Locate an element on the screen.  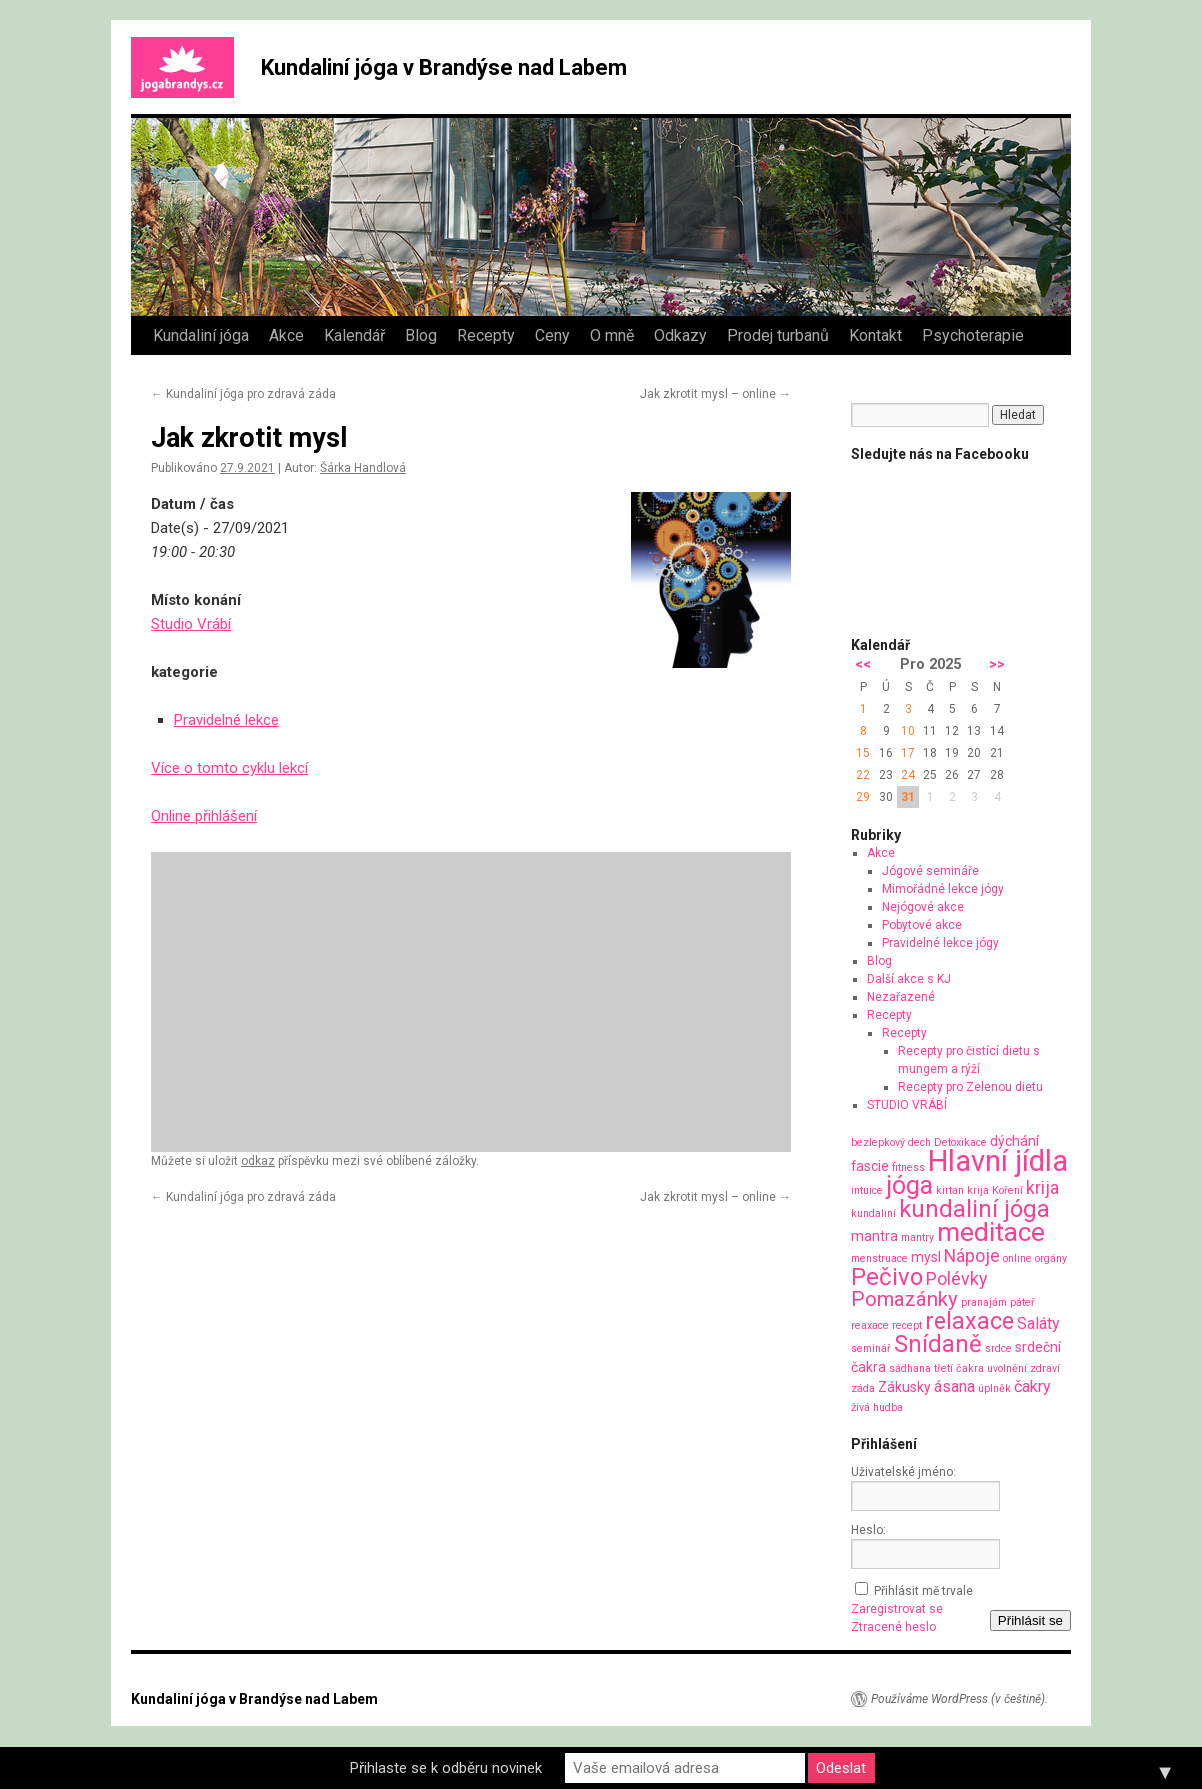
Nezařazené is located at coordinates (901, 997).